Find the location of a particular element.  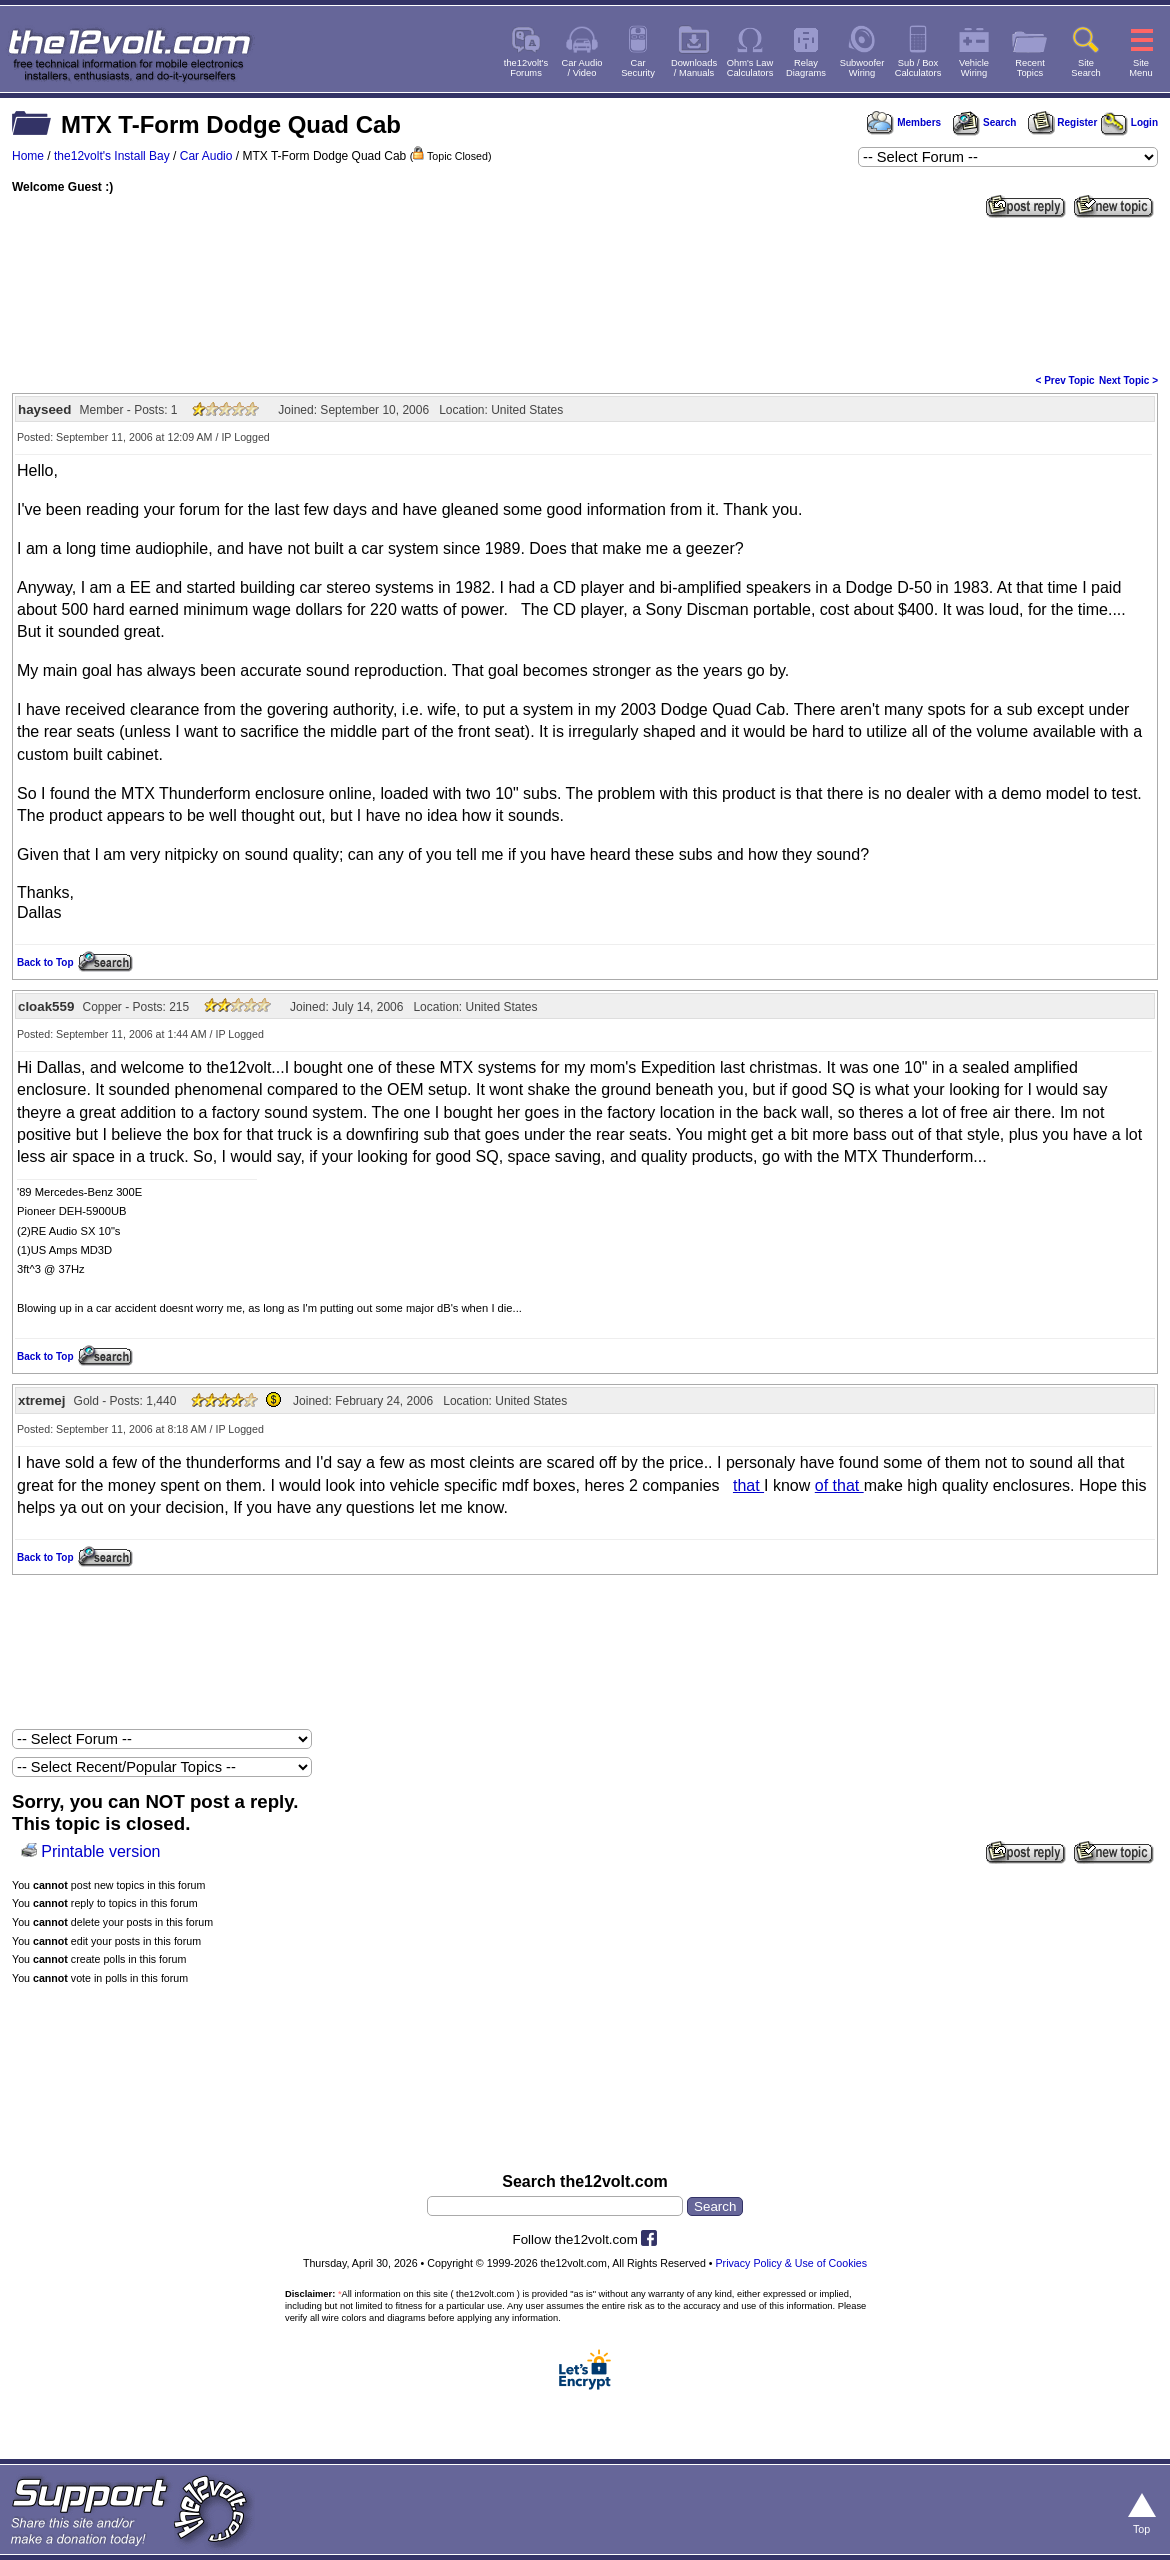

Home is located at coordinates (28, 156).